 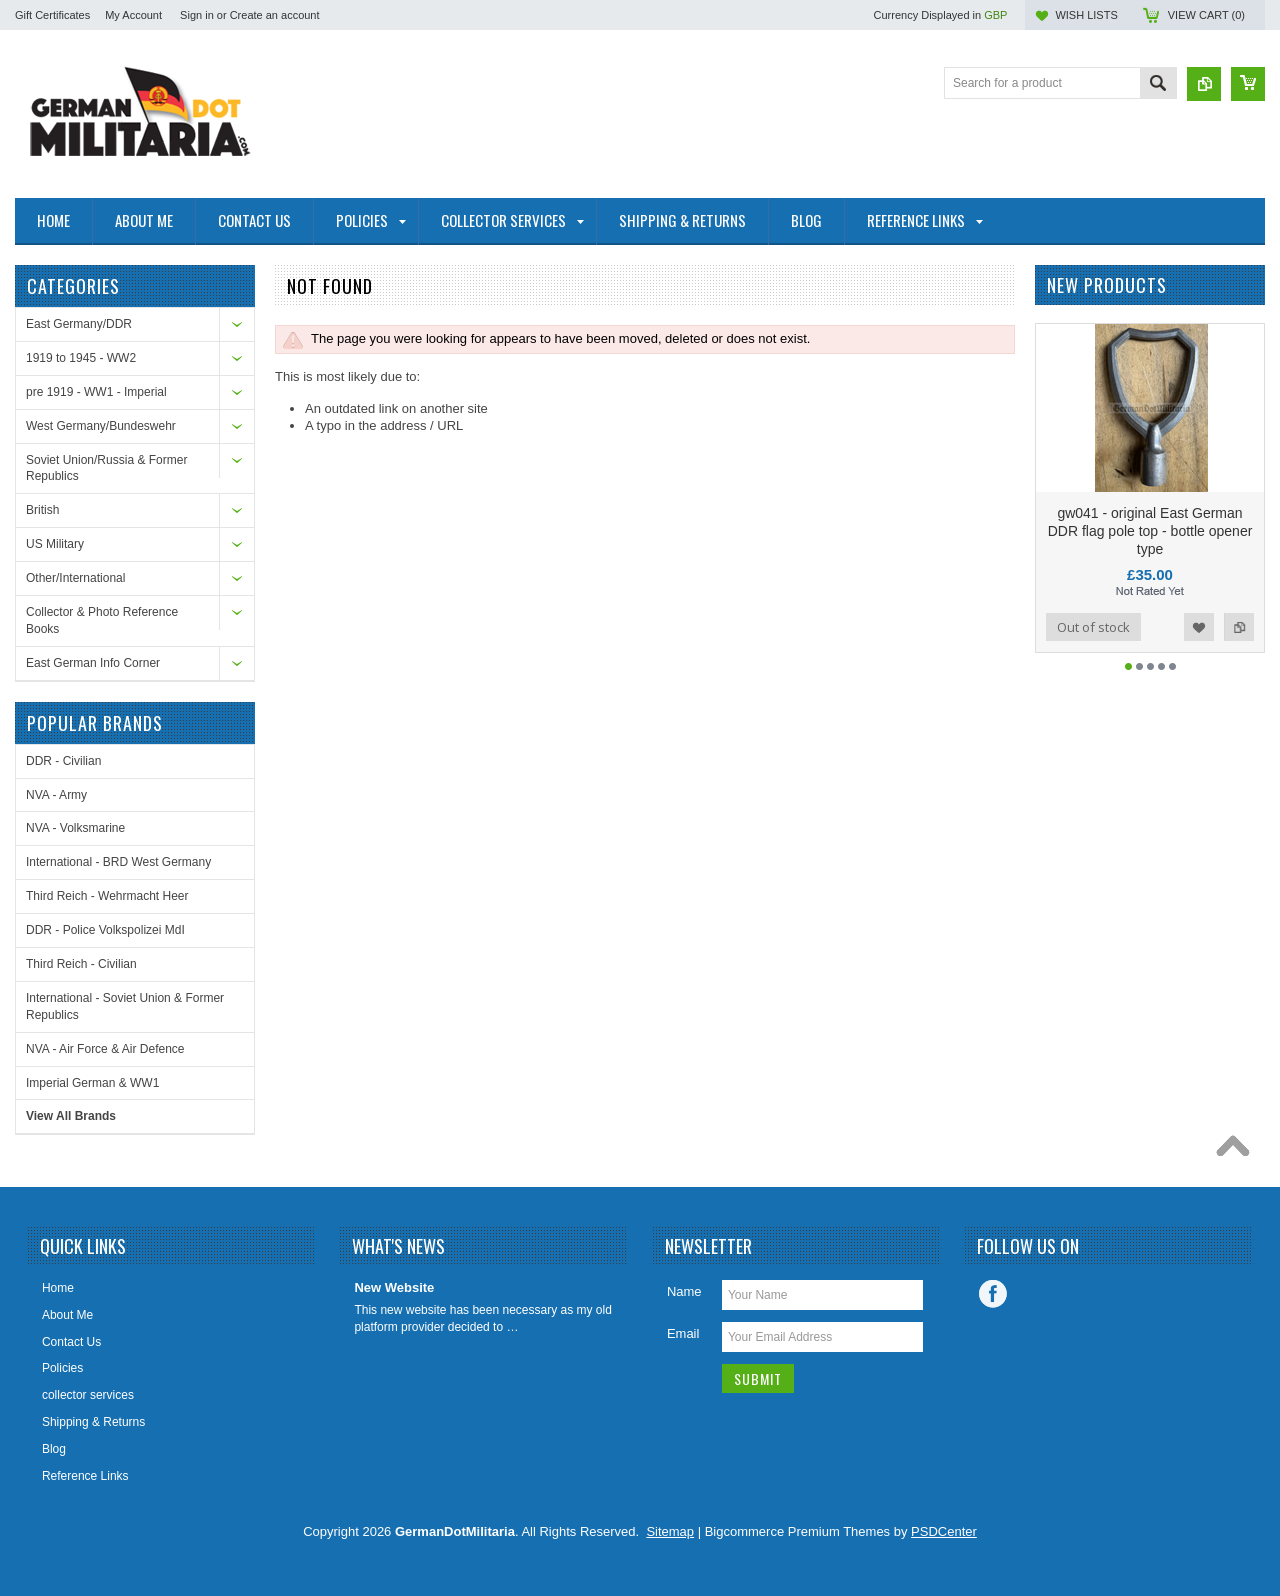 I want to click on New Website, so click(x=394, y=1287).